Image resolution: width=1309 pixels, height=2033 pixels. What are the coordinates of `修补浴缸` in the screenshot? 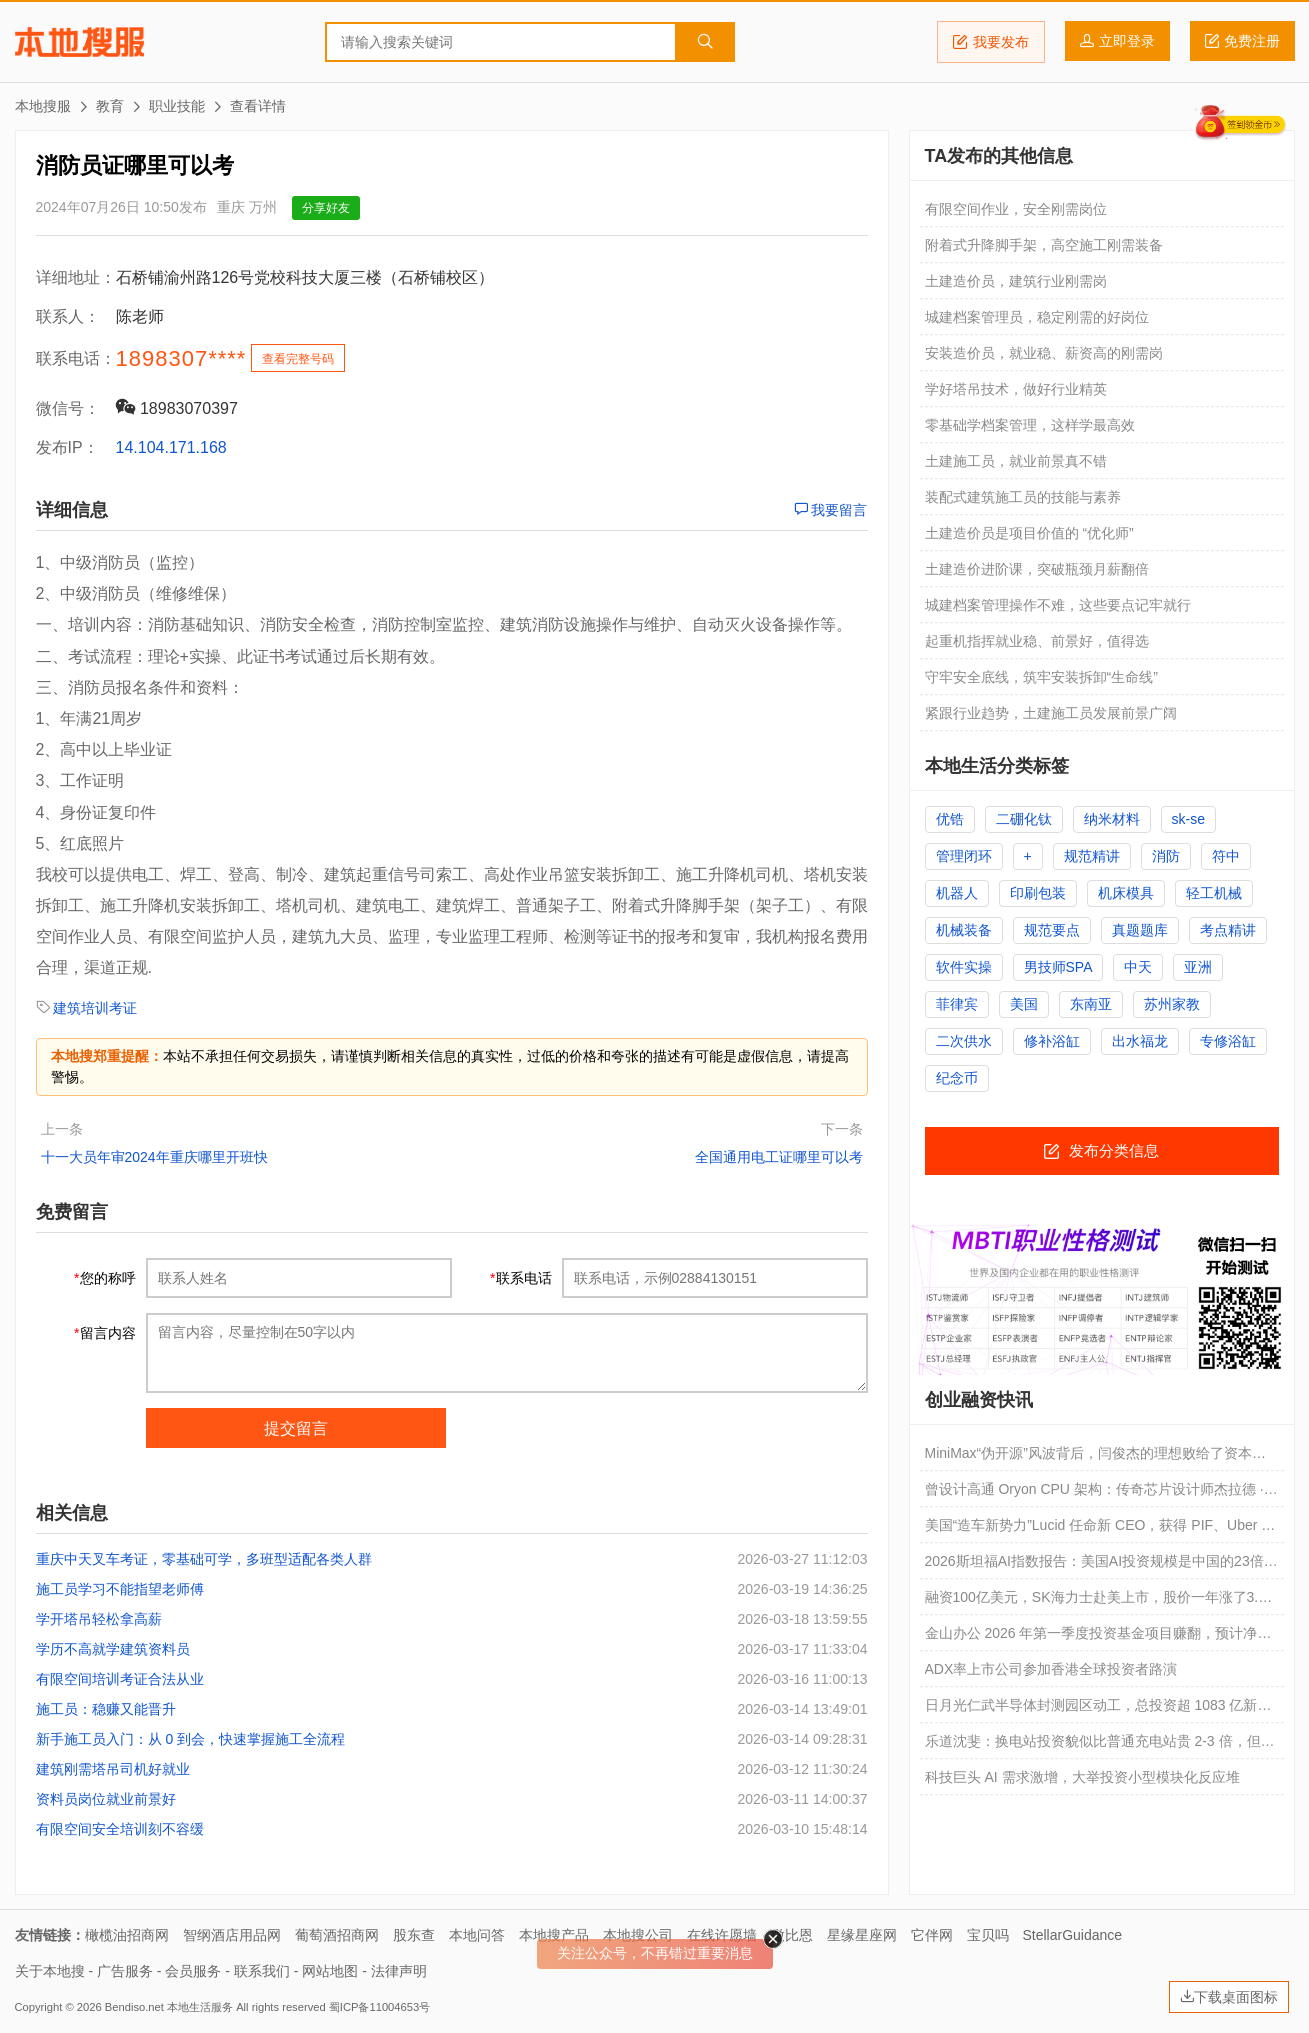 It's located at (1052, 1041).